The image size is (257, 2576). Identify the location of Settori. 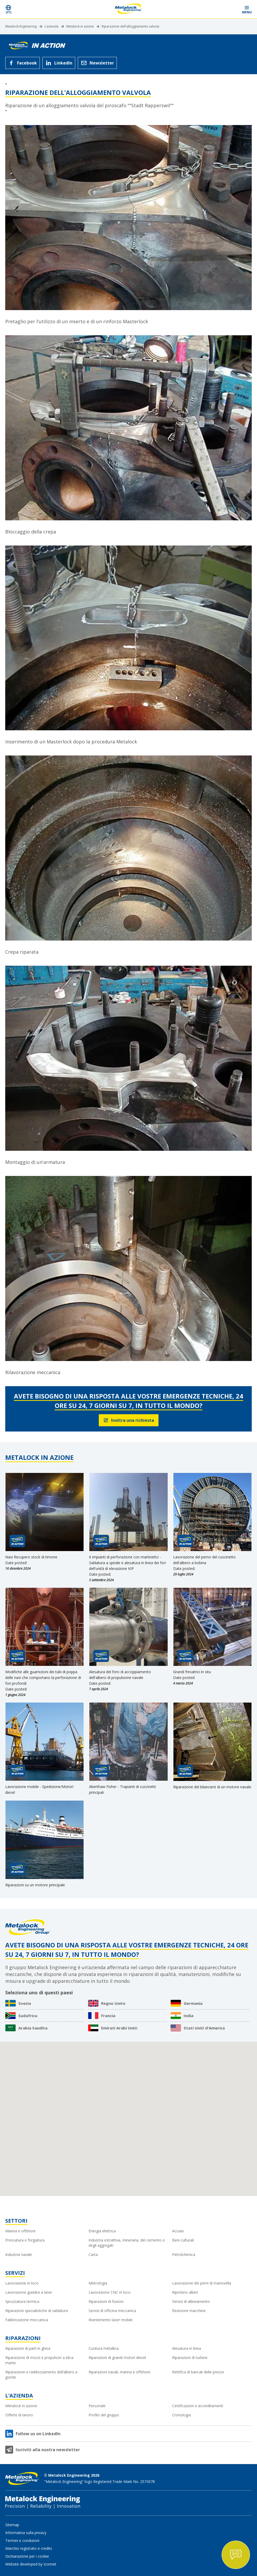
(16, 2220).